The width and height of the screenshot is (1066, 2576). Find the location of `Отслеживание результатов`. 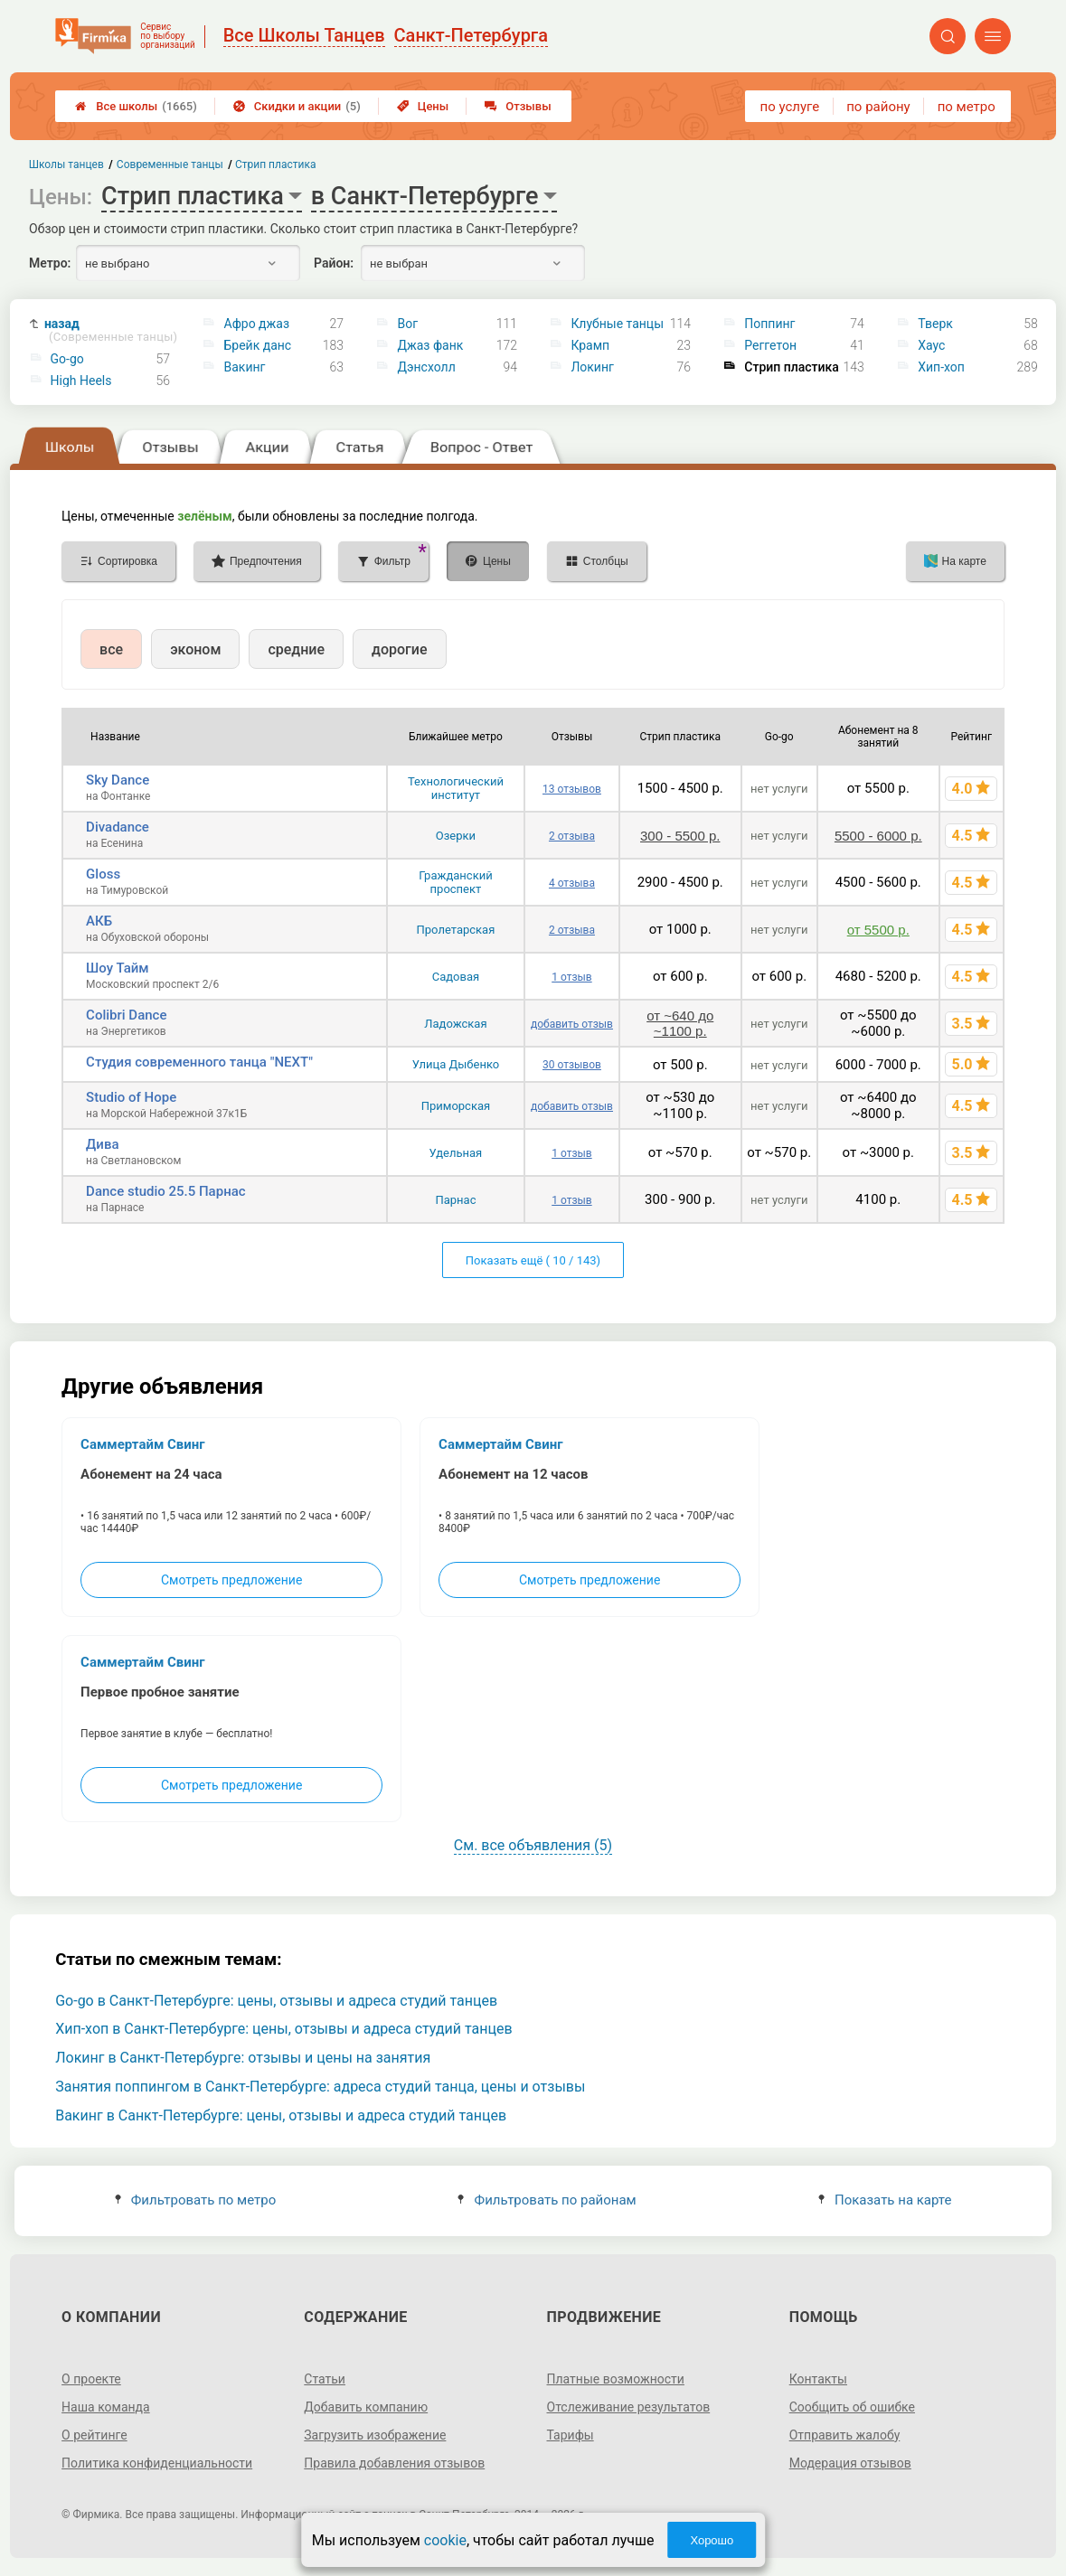

Отслеживание результатов is located at coordinates (629, 2407).